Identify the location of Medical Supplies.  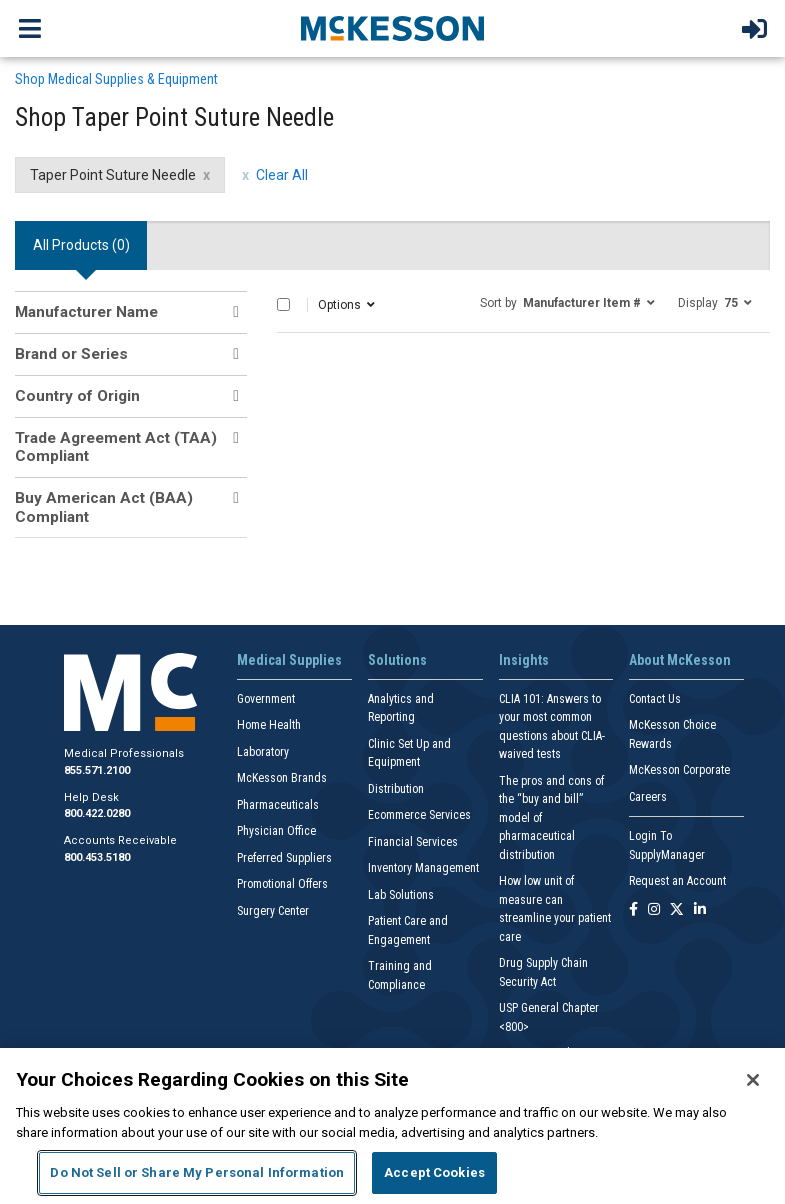
(289, 660).